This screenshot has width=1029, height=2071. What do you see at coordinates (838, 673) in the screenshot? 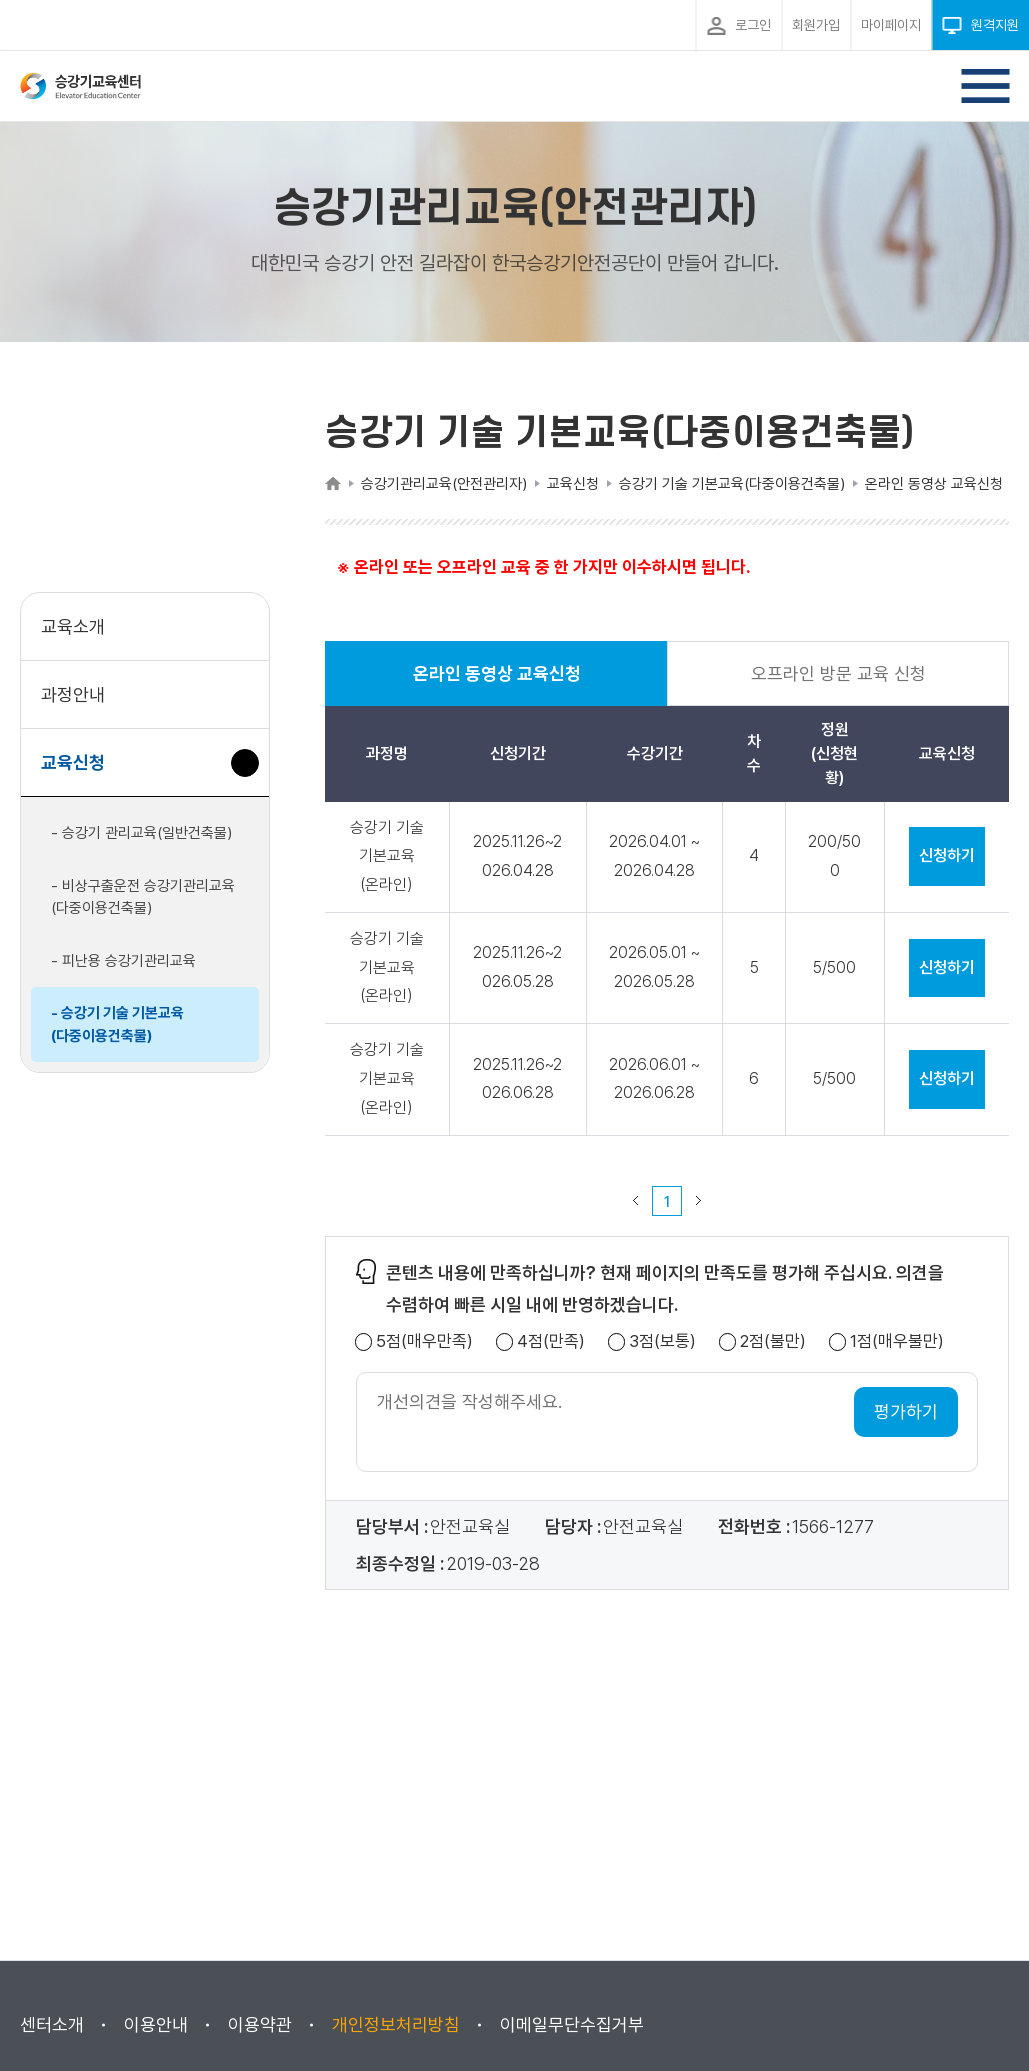
I see `오프라인 방문 교육 신청` at bounding box center [838, 673].